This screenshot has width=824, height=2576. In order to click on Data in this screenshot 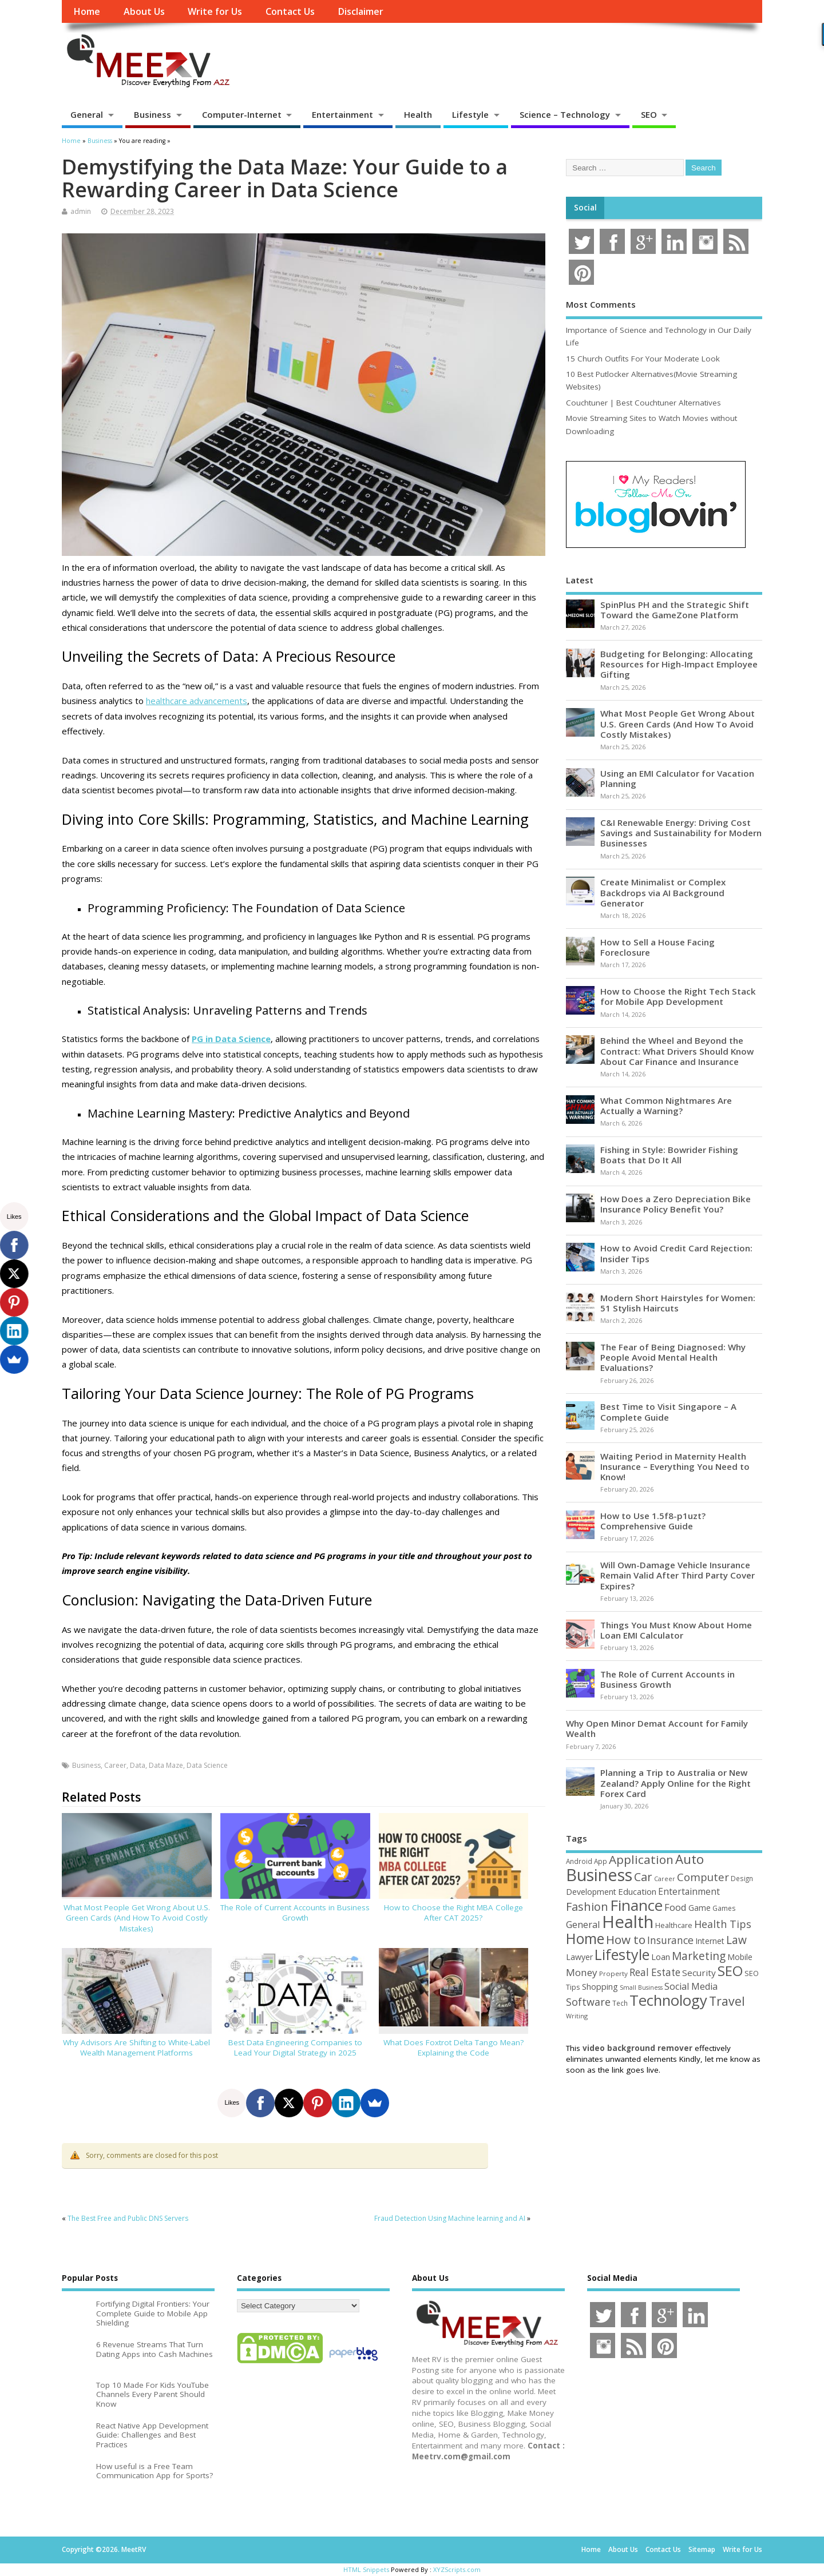, I will do `click(137, 1765)`.